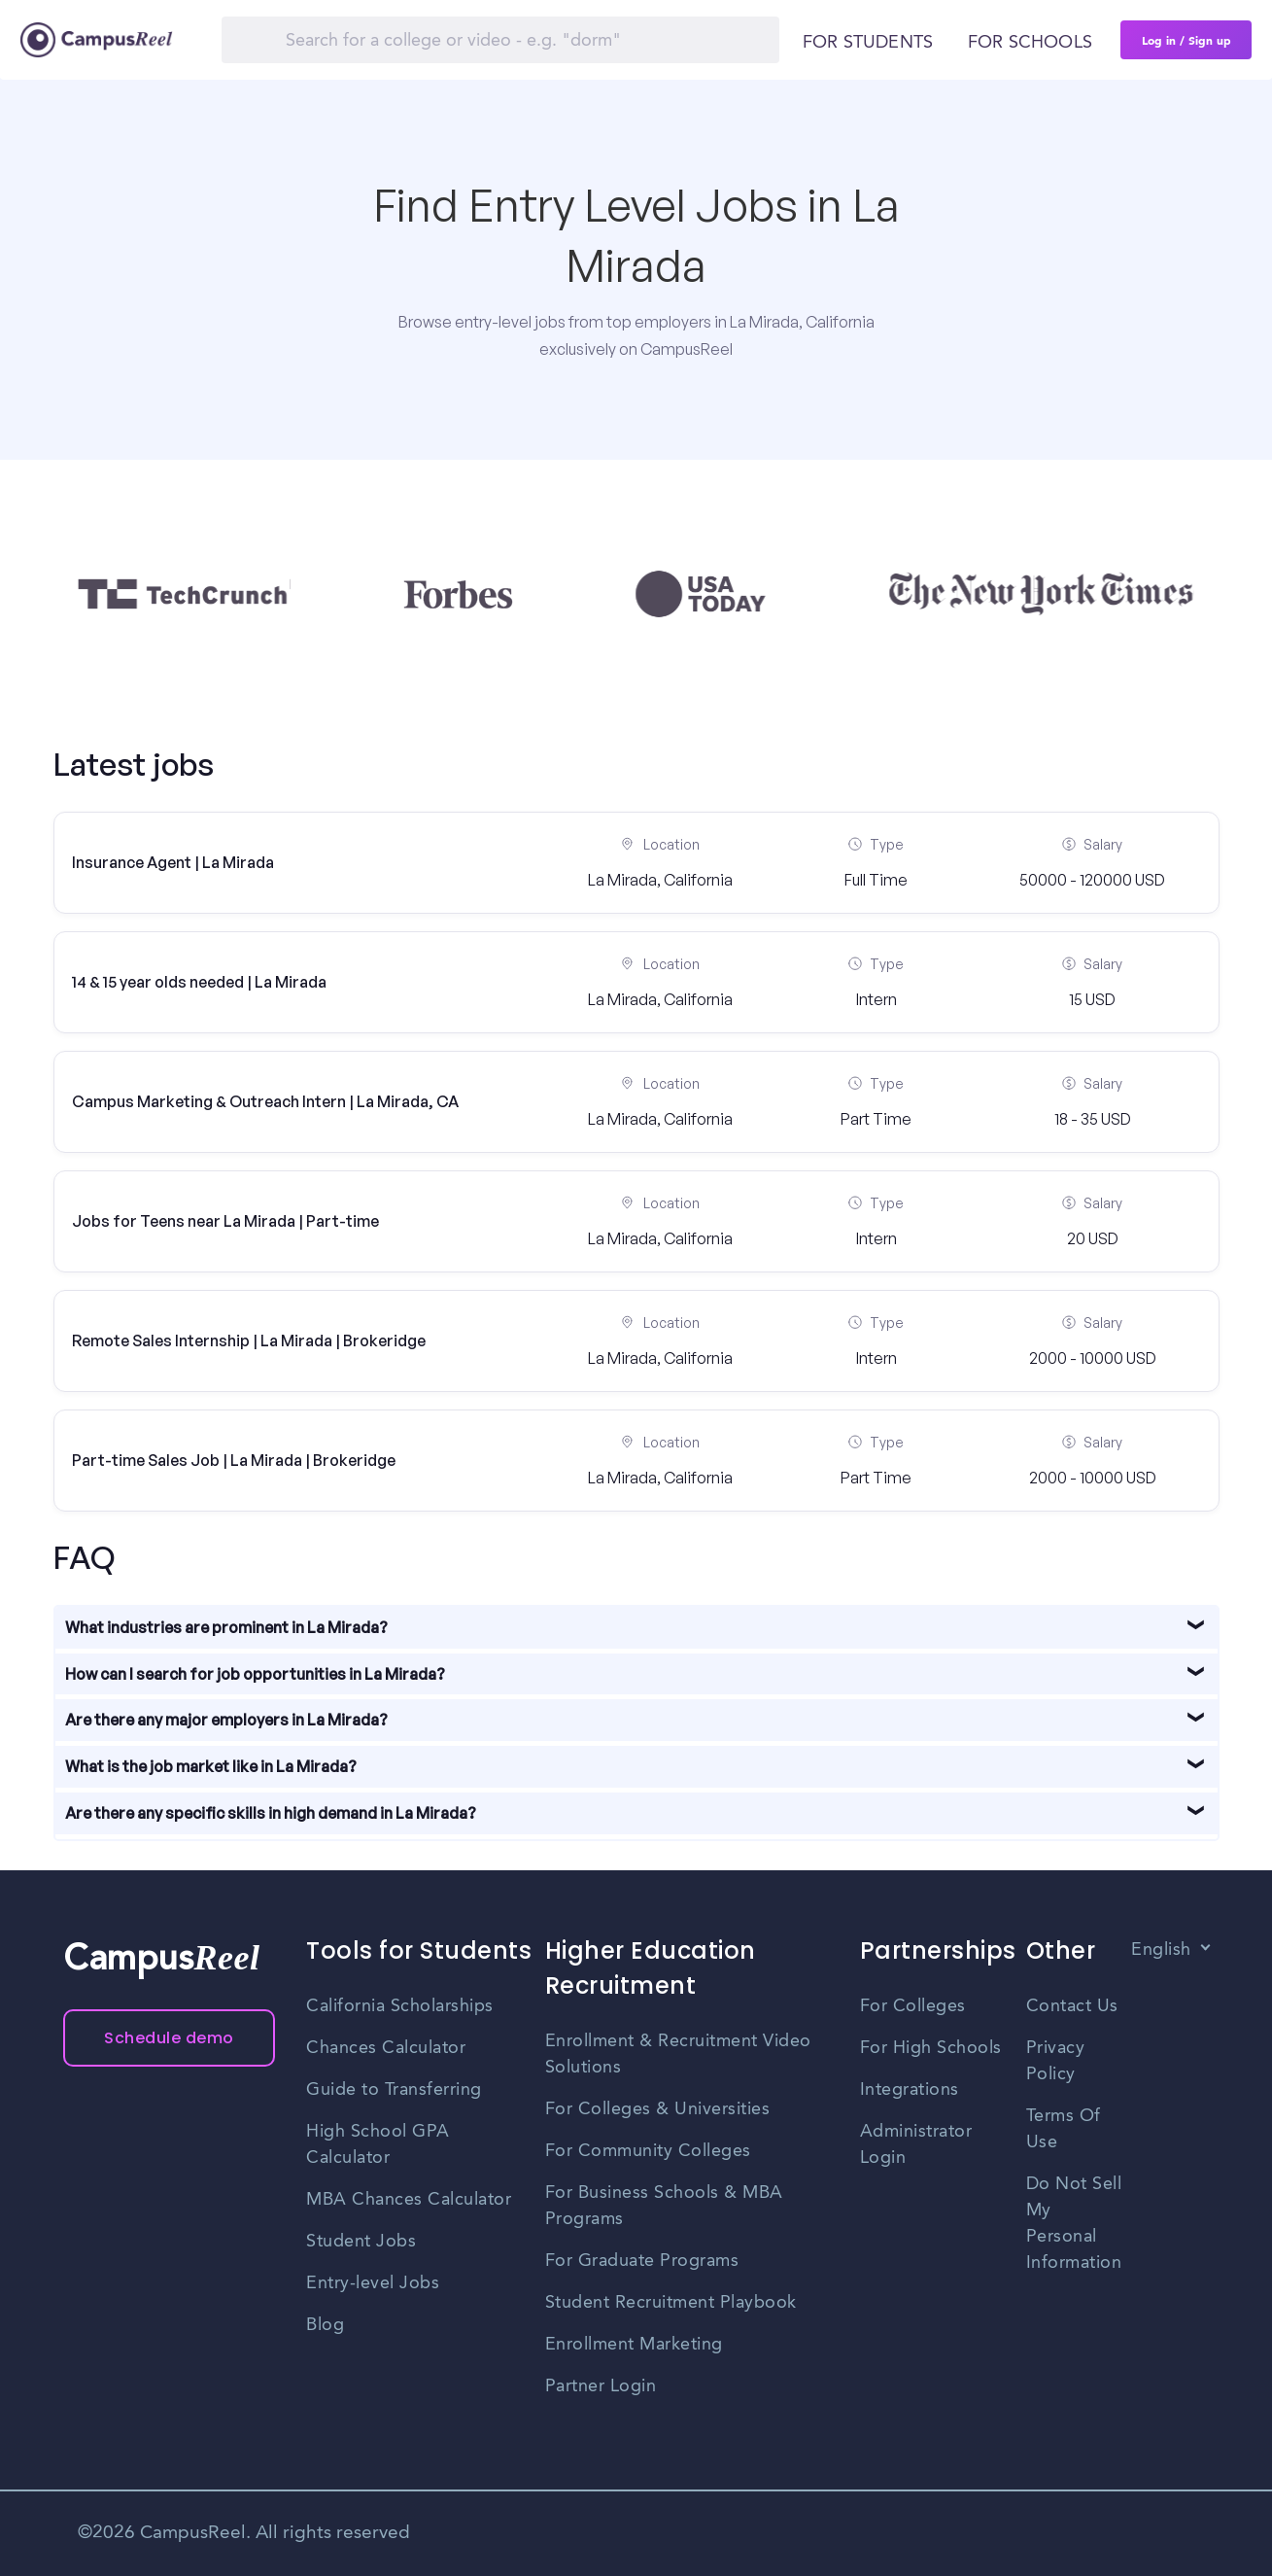 Image resolution: width=1272 pixels, height=2576 pixels. What do you see at coordinates (226, 1627) in the screenshot?
I see `What industries are prominent in La Mirada?` at bounding box center [226, 1627].